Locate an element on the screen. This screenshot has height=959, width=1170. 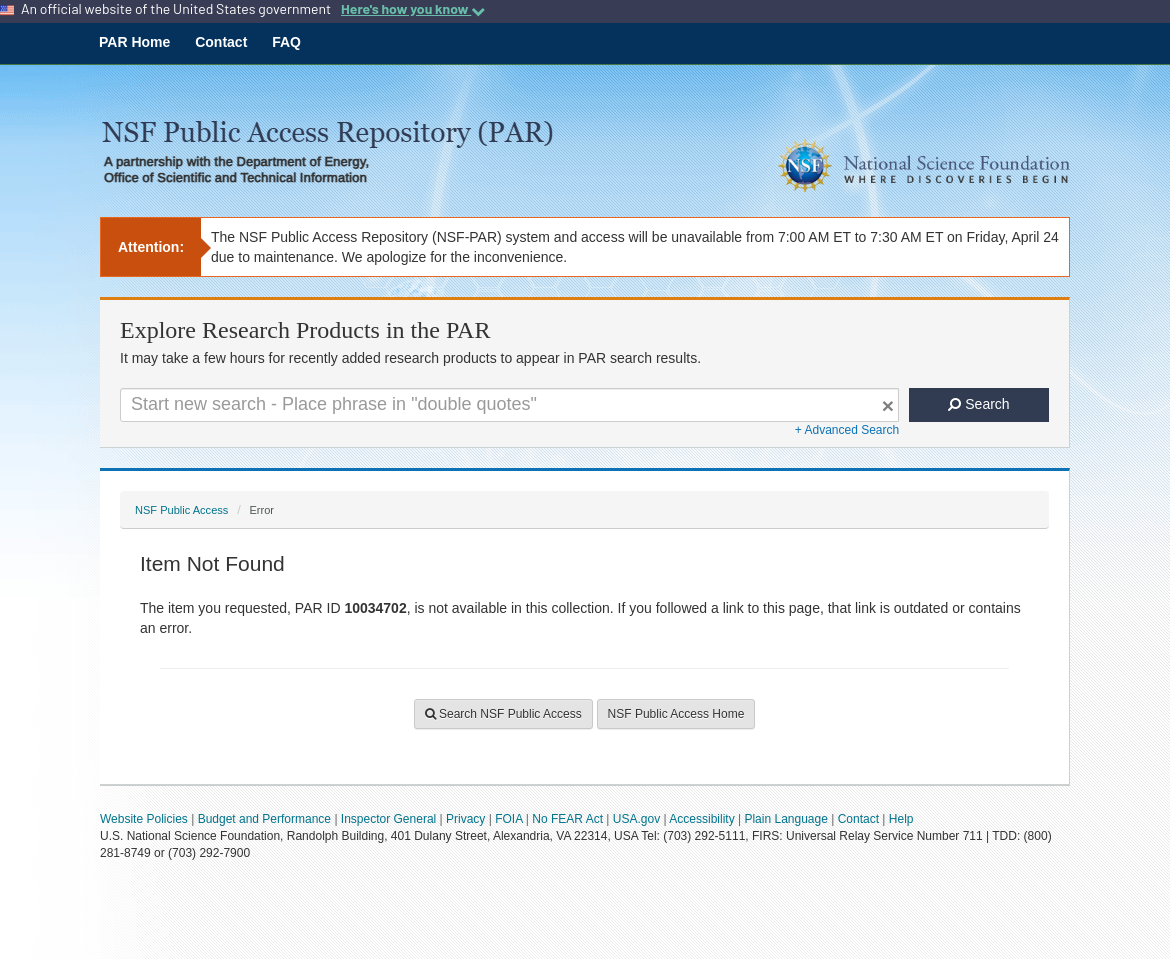
Inspector General is located at coordinates (388, 819).